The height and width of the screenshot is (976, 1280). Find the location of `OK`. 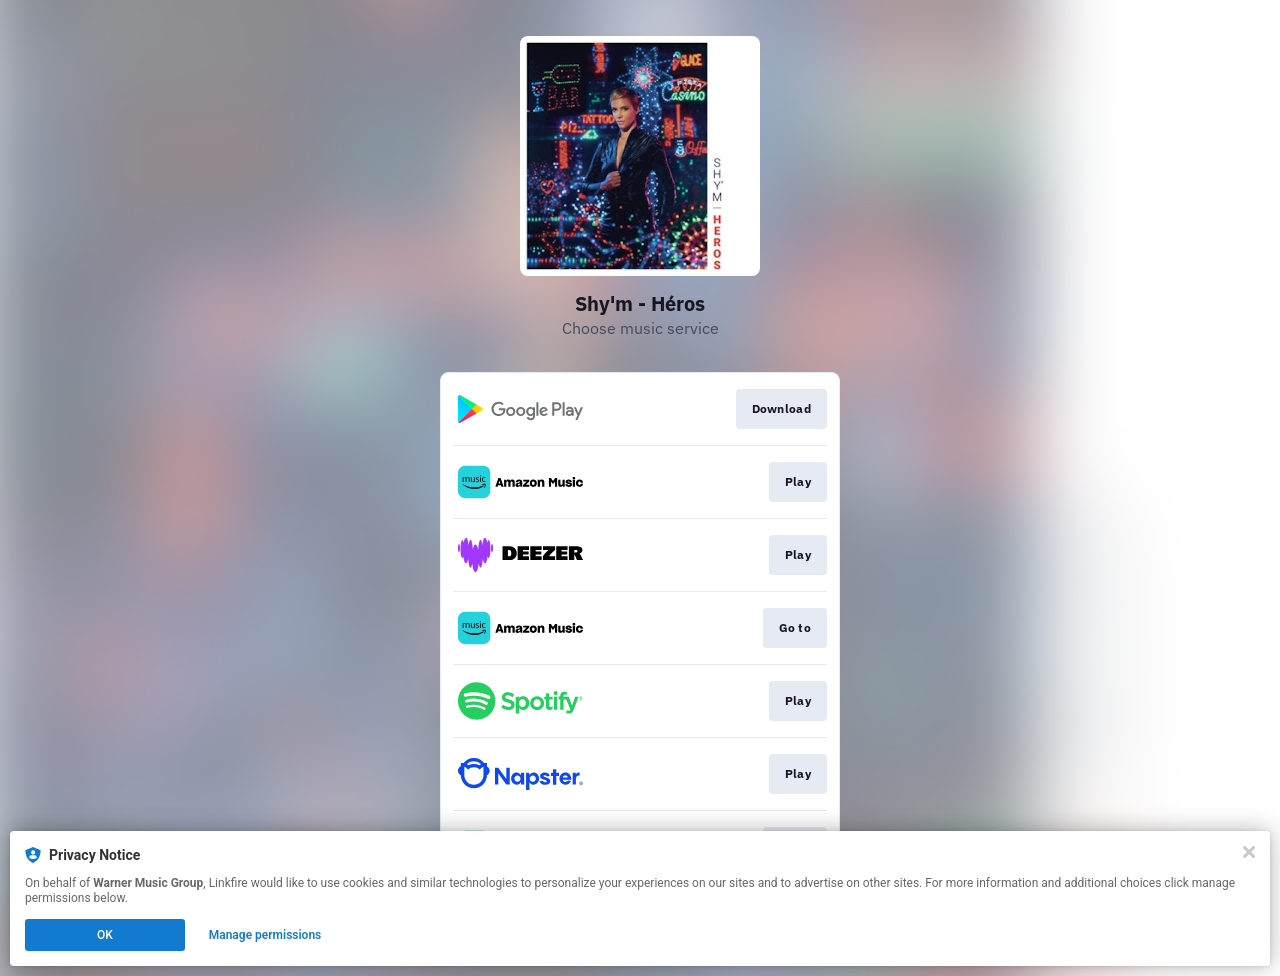

OK is located at coordinates (105, 935).